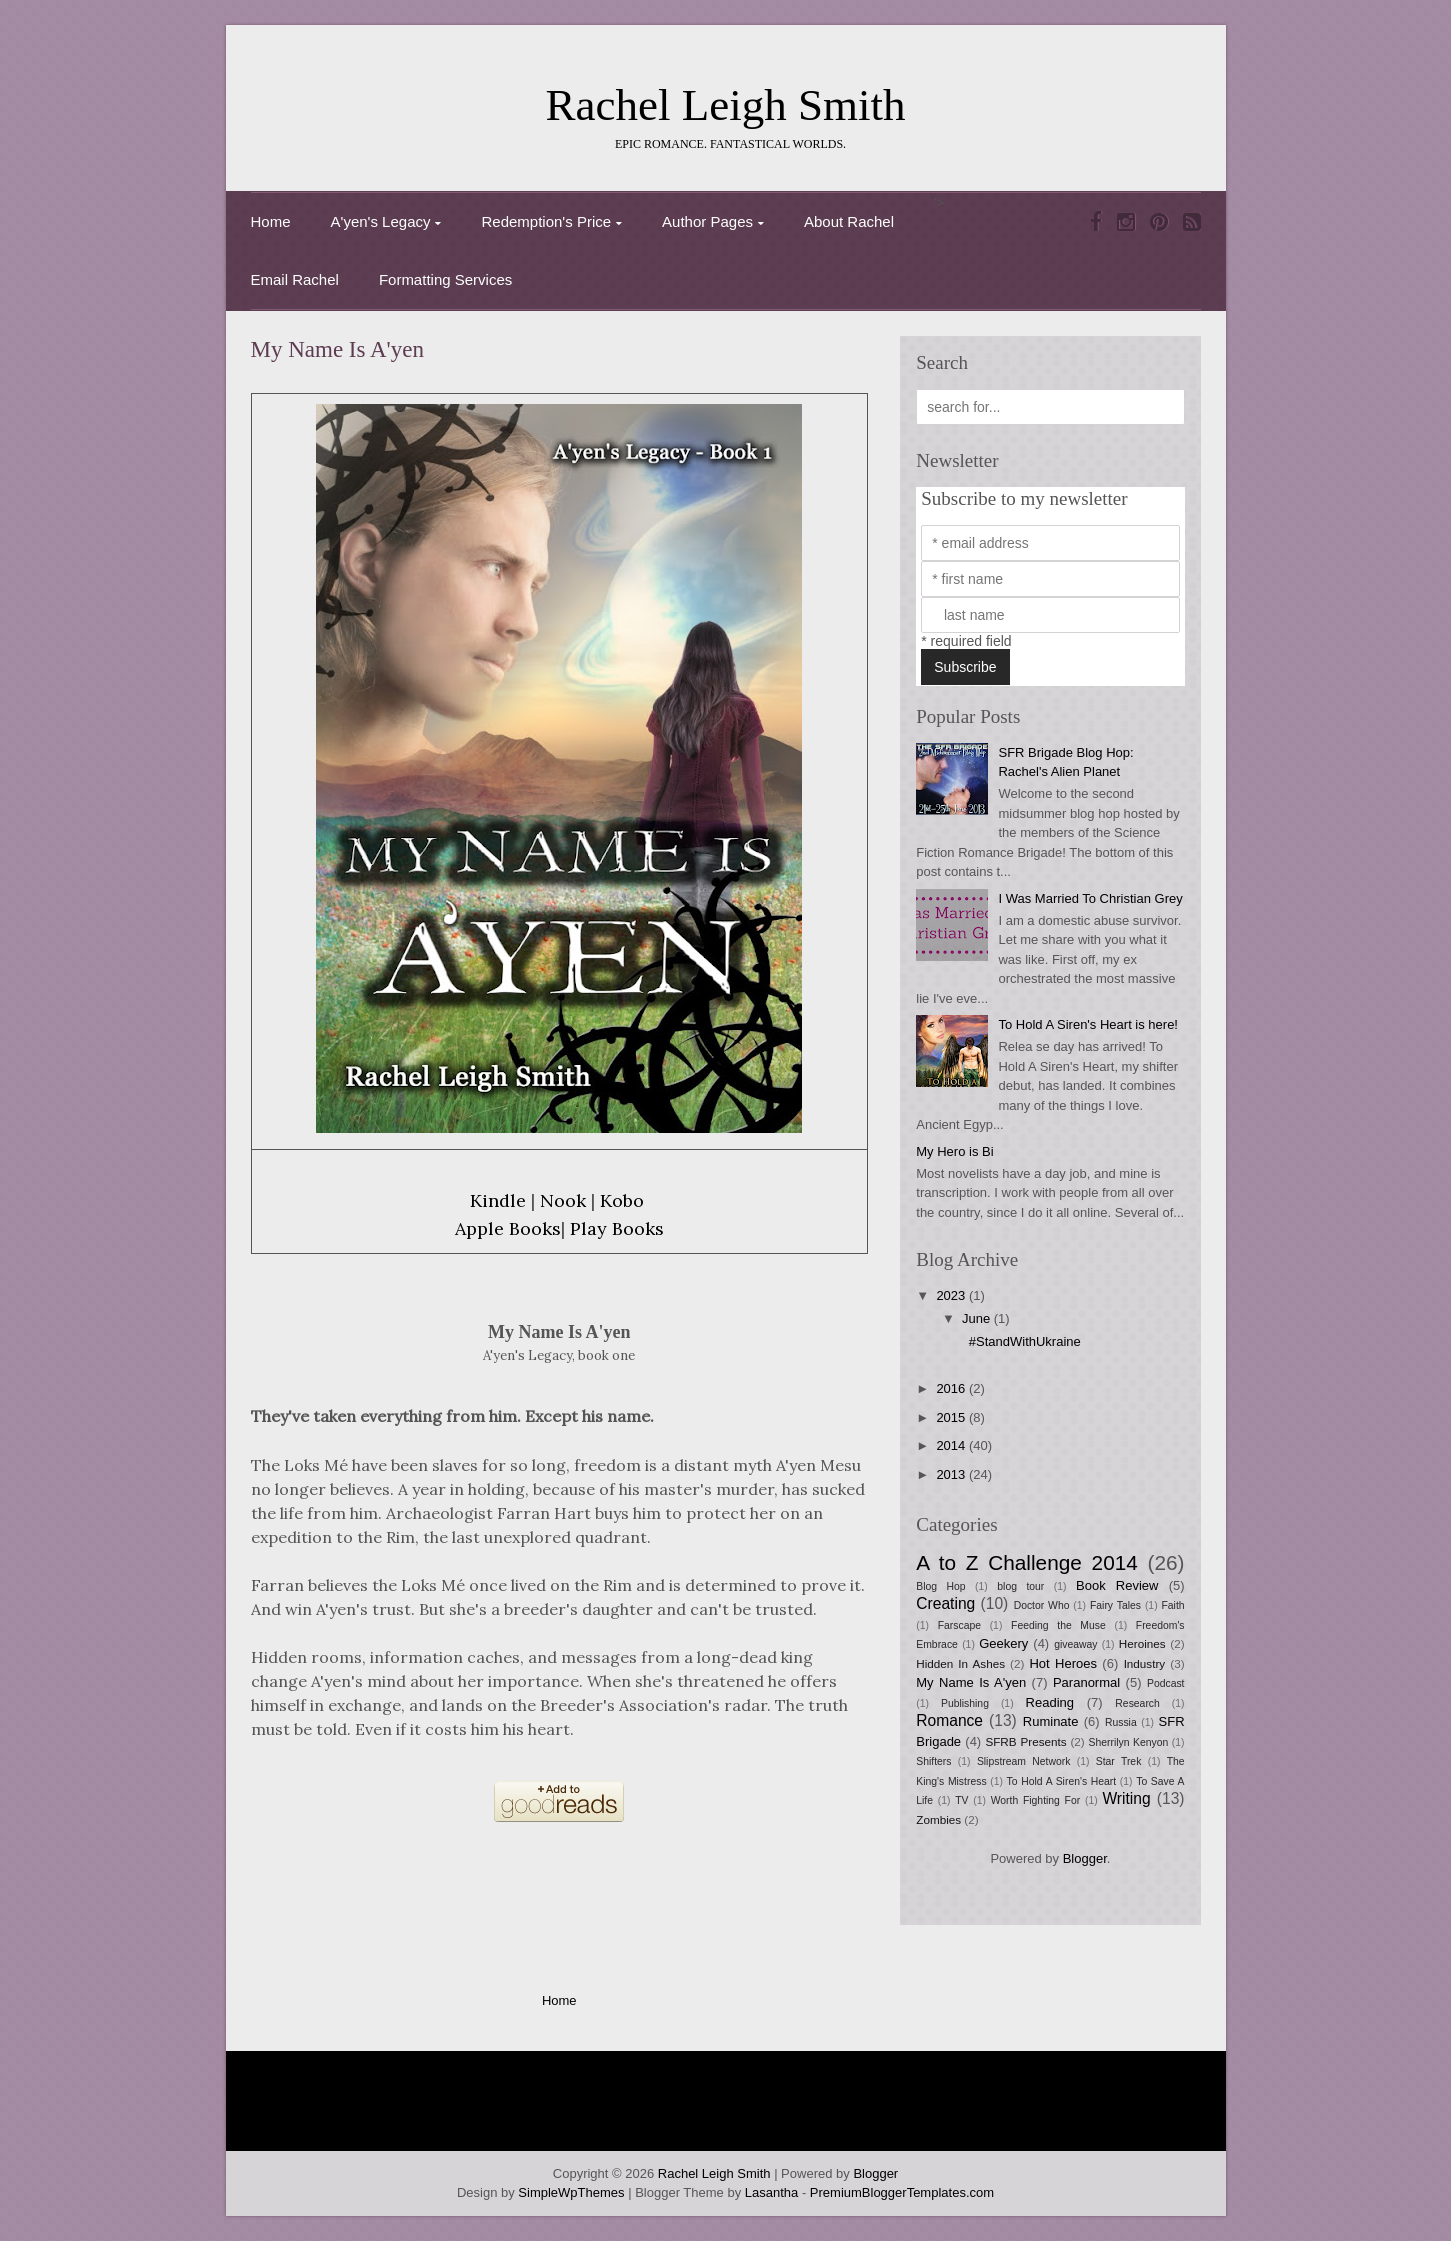 Image resolution: width=1451 pixels, height=2241 pixels. Describe the element at coordinates (1062, 1781) in the screenshot. I see `To Hold A Siren's Heart` at that location.